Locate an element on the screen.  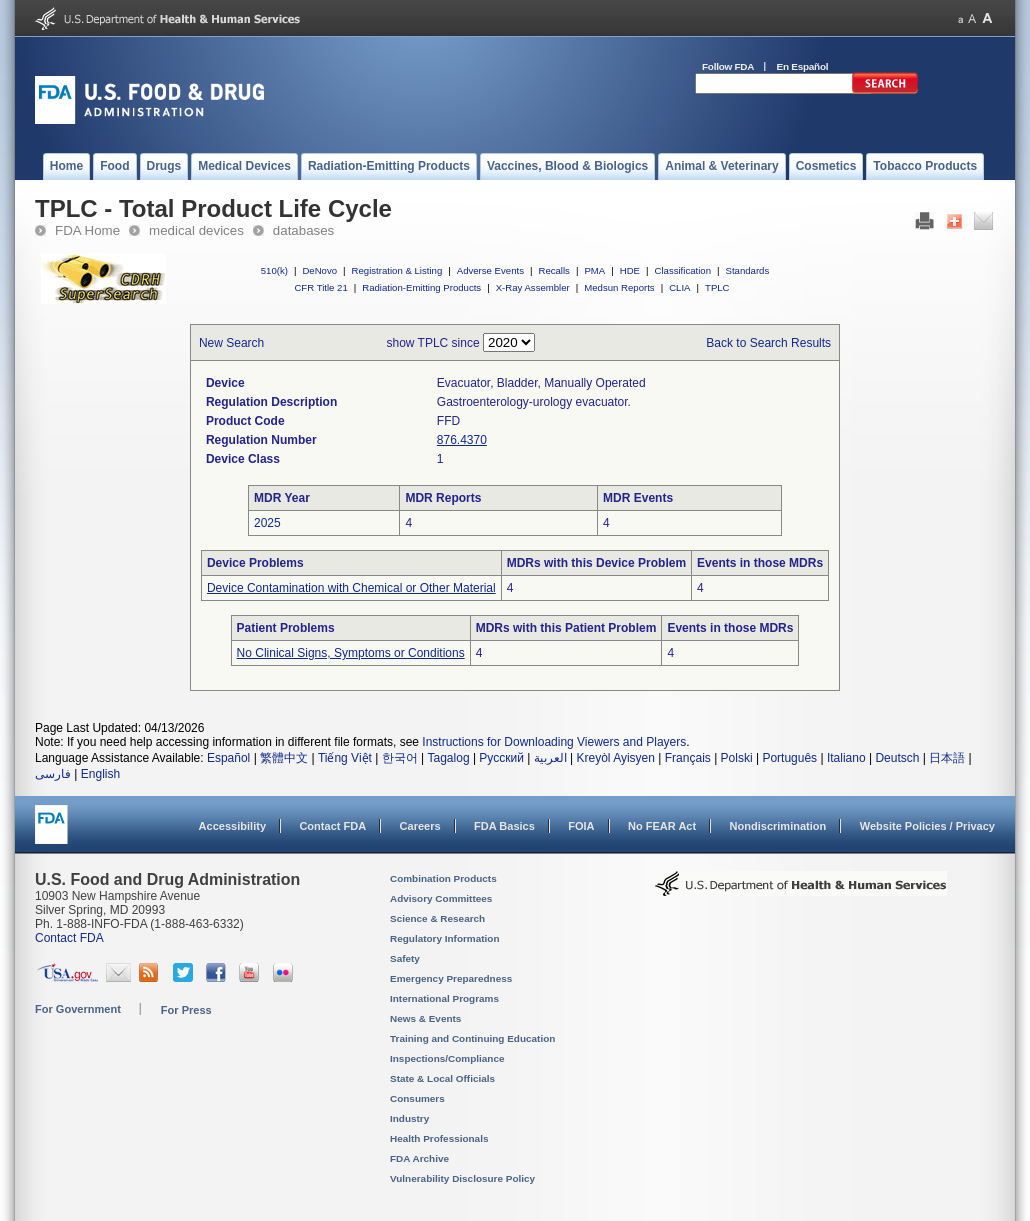
Instructions for Downloading Viewers and Players is located at coordinates (554, 742).